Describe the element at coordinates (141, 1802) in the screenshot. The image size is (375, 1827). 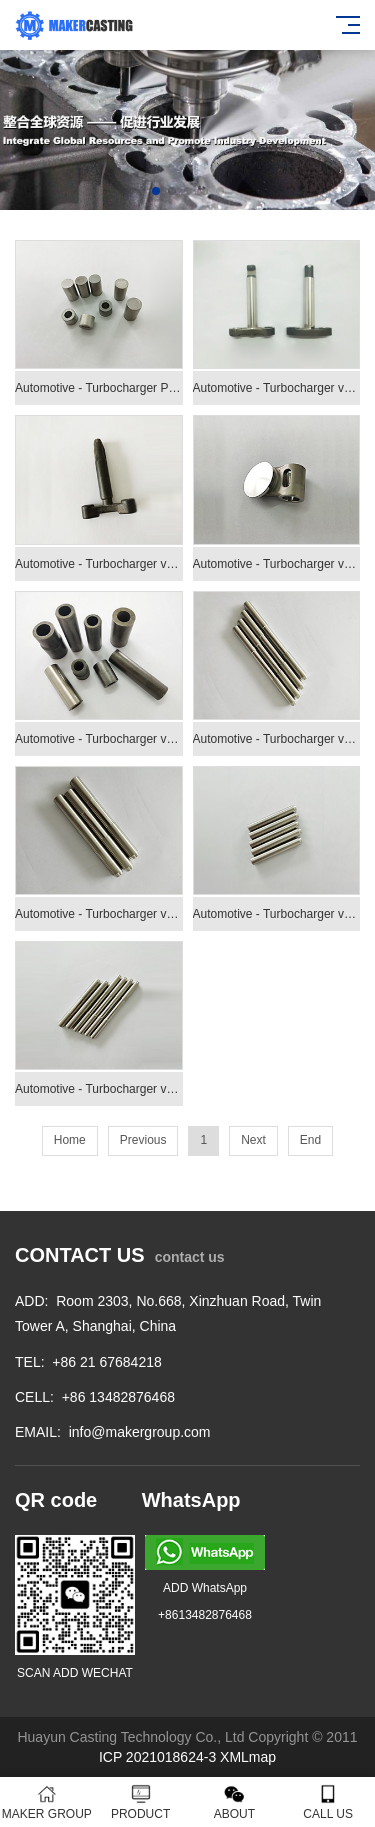
I see `PRODUCT` at that location.